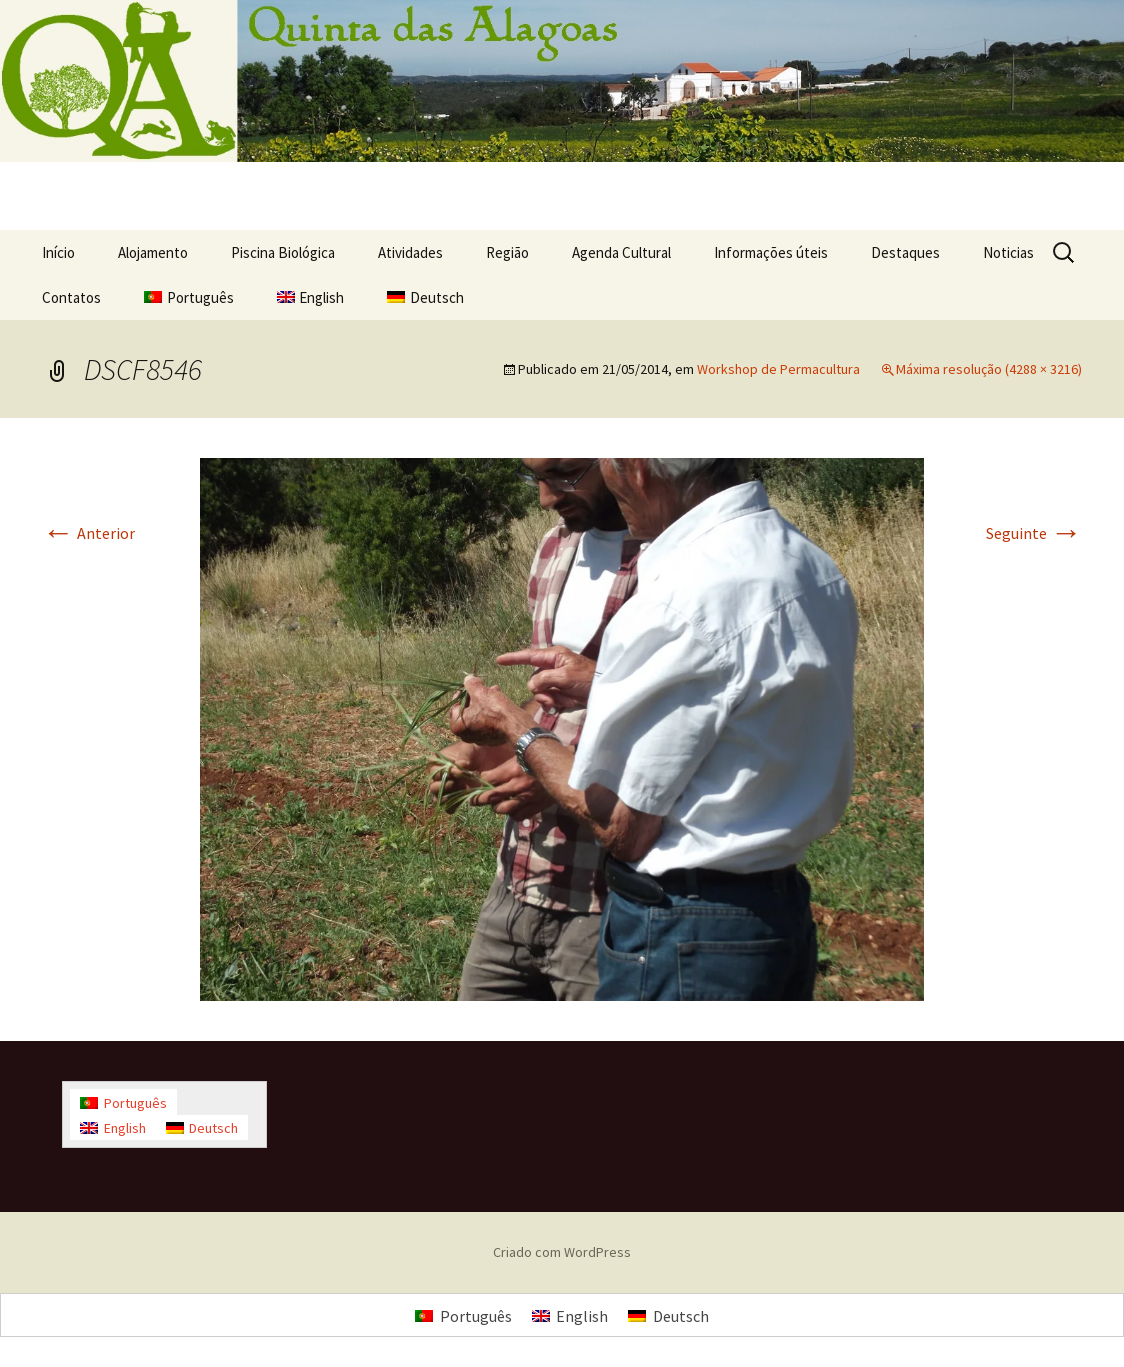 Image resolution: width=1124 pixels, height=1367 pixels. I want to click on Seguinte, so click(1034, 533).